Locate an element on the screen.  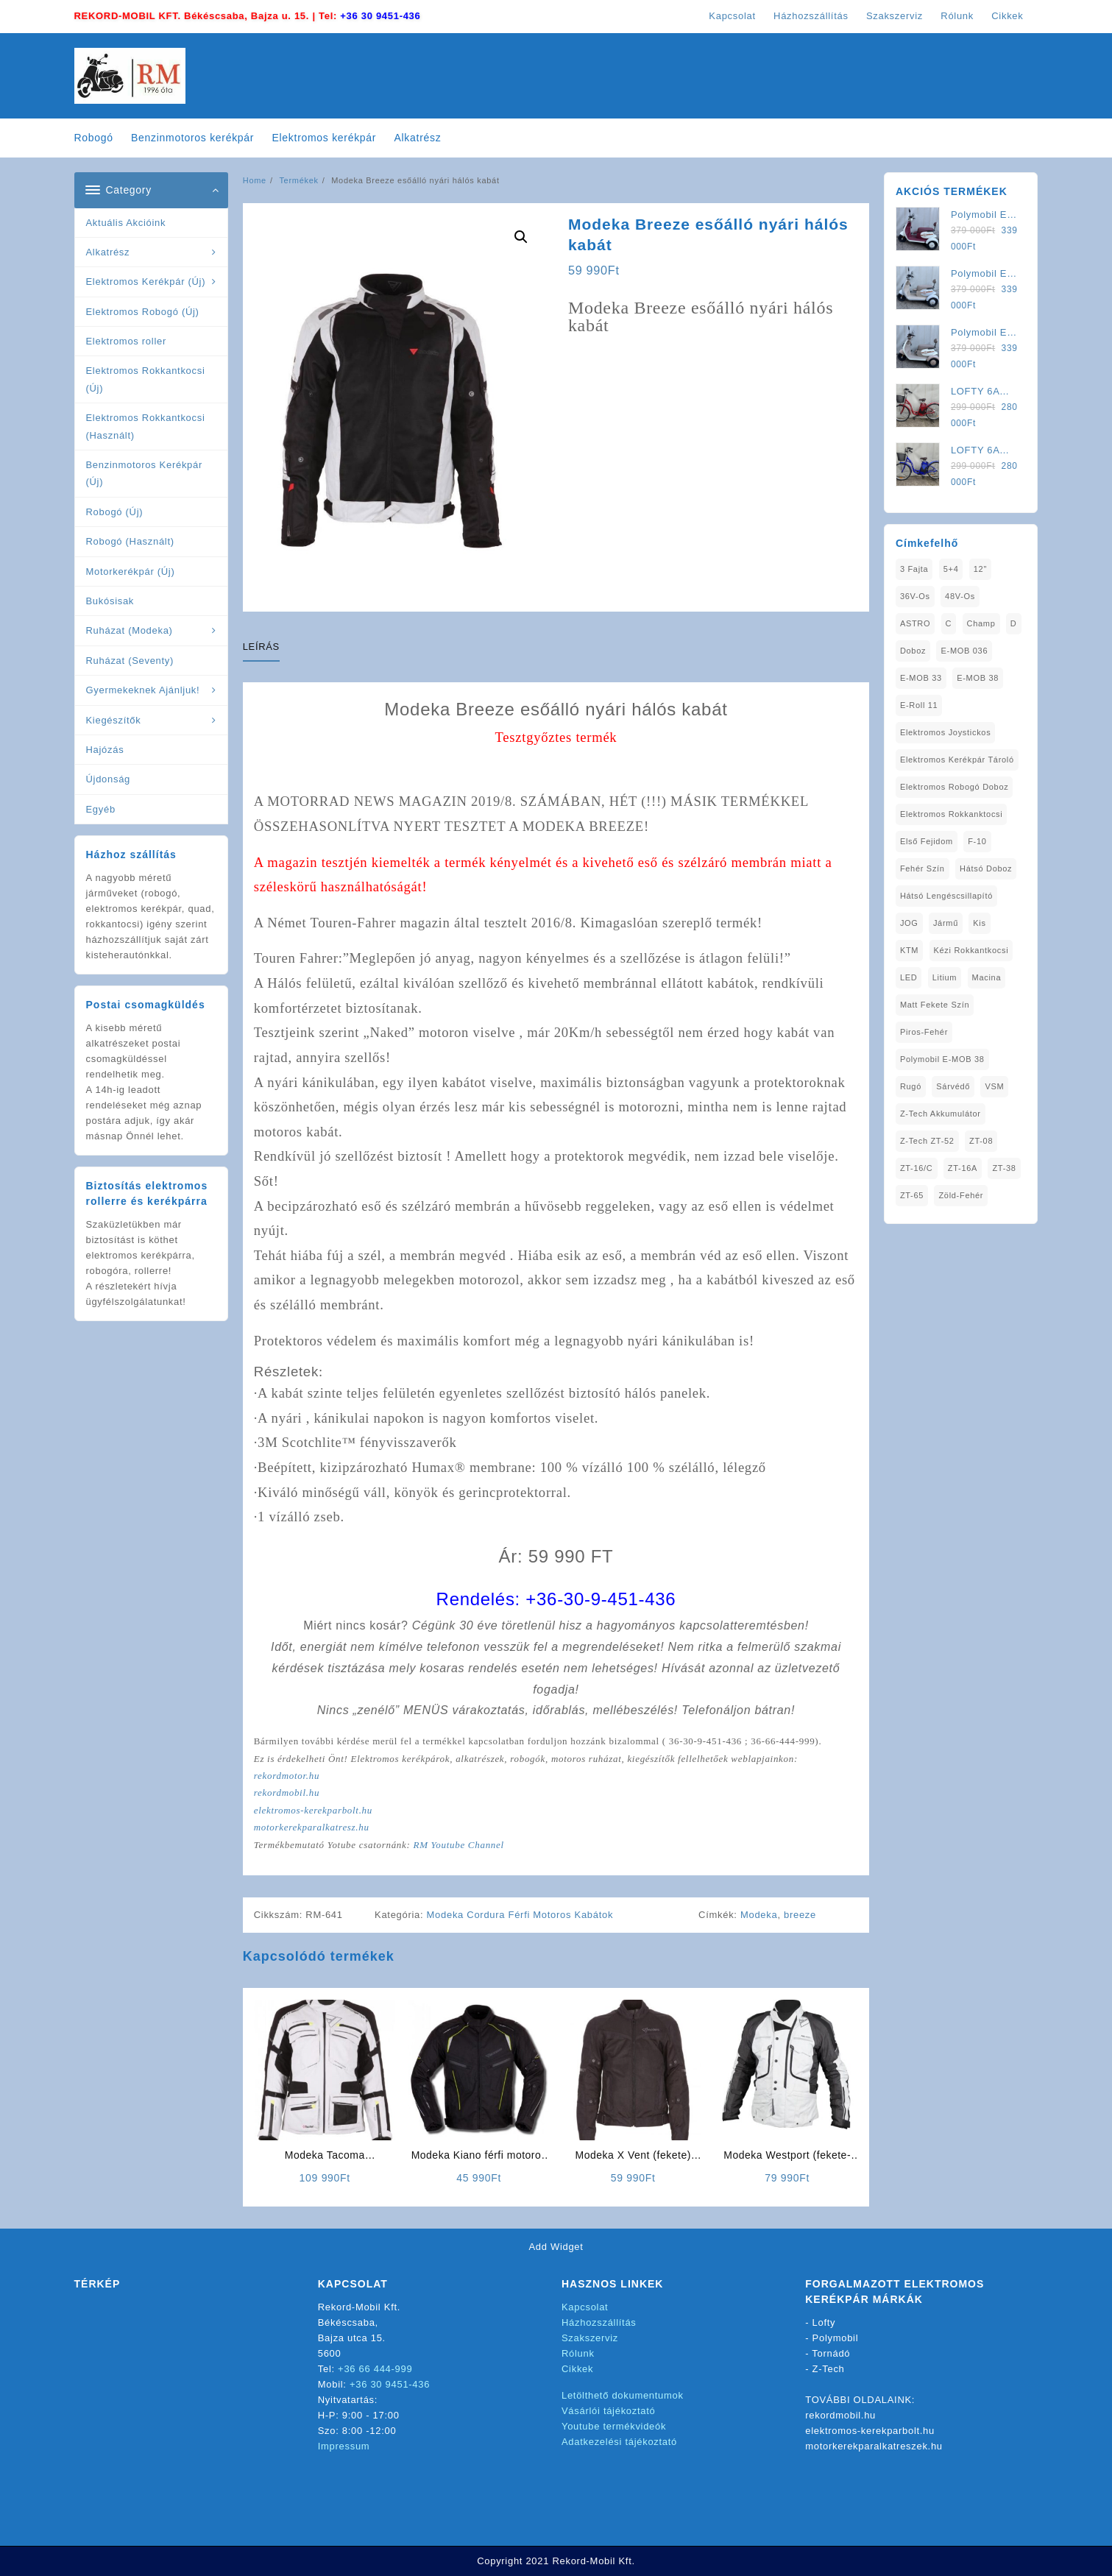
Elektromos Robogó (Új) is located at coordinates (142, 311).